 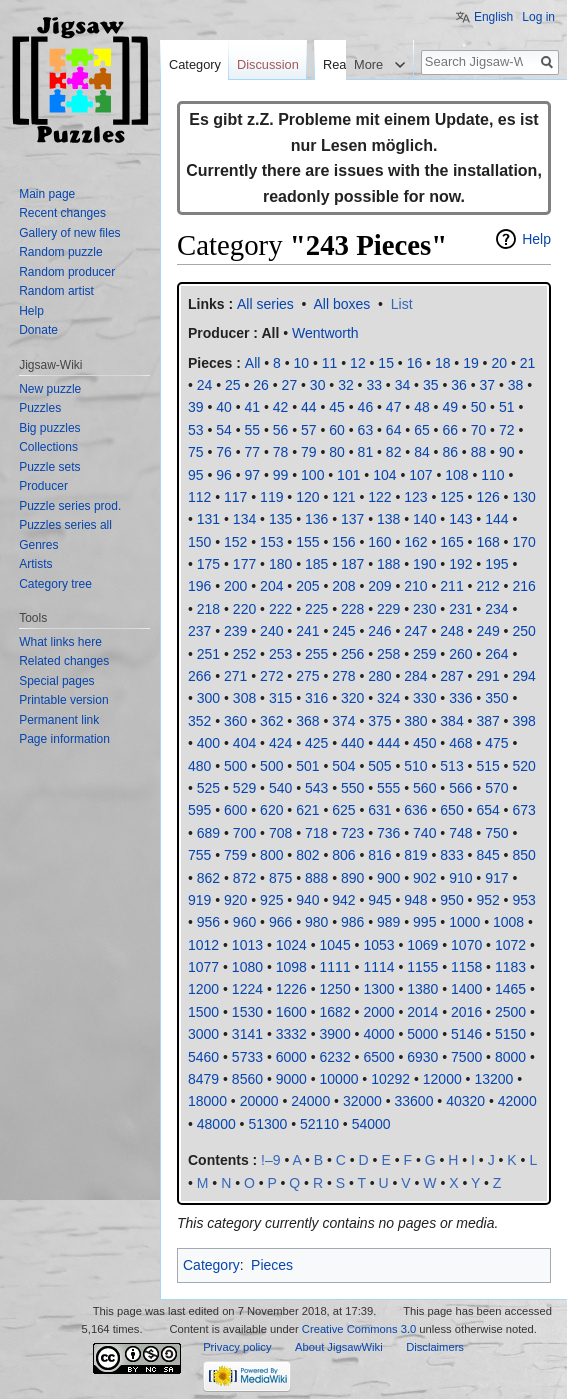 I want to click on 38, so click(x=516, y=385).